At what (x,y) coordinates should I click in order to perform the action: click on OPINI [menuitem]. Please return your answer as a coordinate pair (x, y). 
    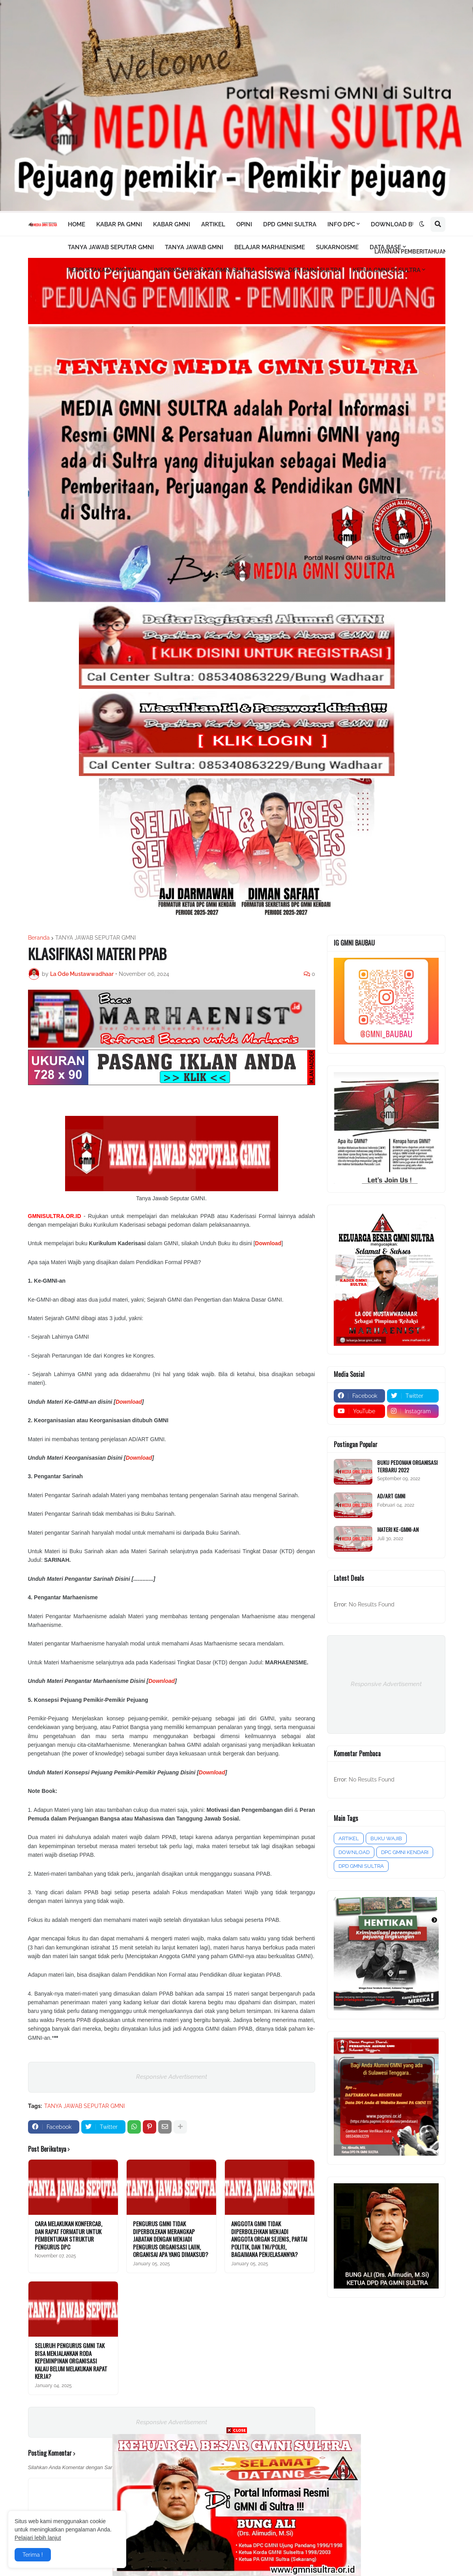
    Looking at the image, I should click on (244, 224).